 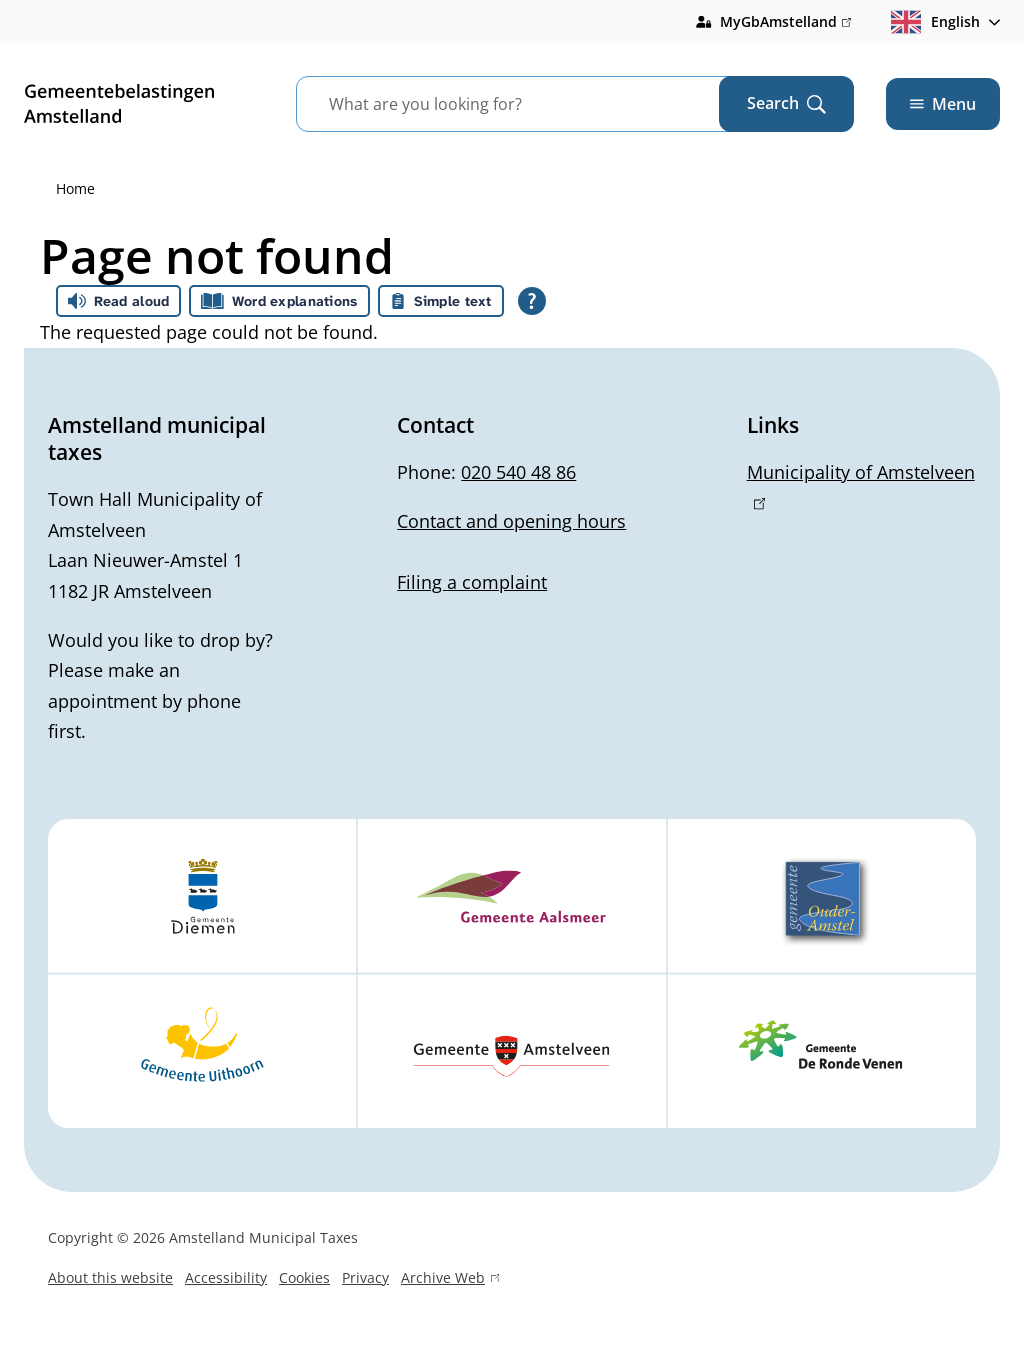 What do you see at coordinates (943, 104) in the screenshot?
I see `Menu` at bounding box center [943, 104].